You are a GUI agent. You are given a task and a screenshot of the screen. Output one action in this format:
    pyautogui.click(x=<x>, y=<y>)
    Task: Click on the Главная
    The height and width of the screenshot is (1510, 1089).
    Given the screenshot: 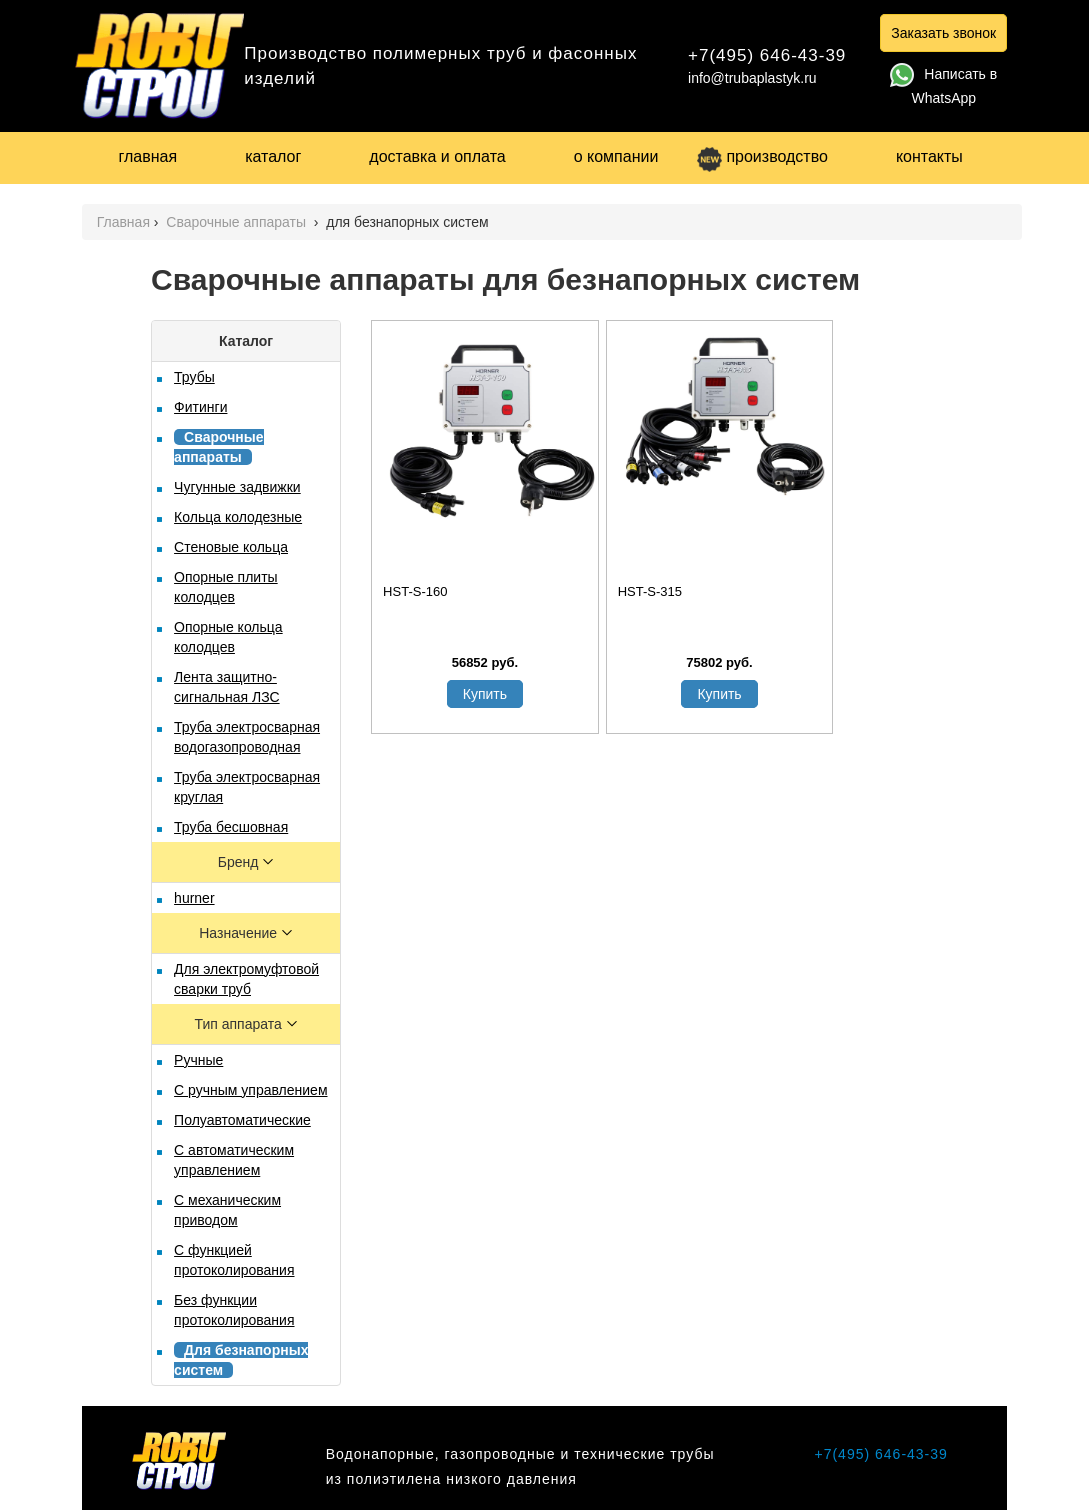 What is the action you would take?
    pyautogui.click(x=123, y=222)
    